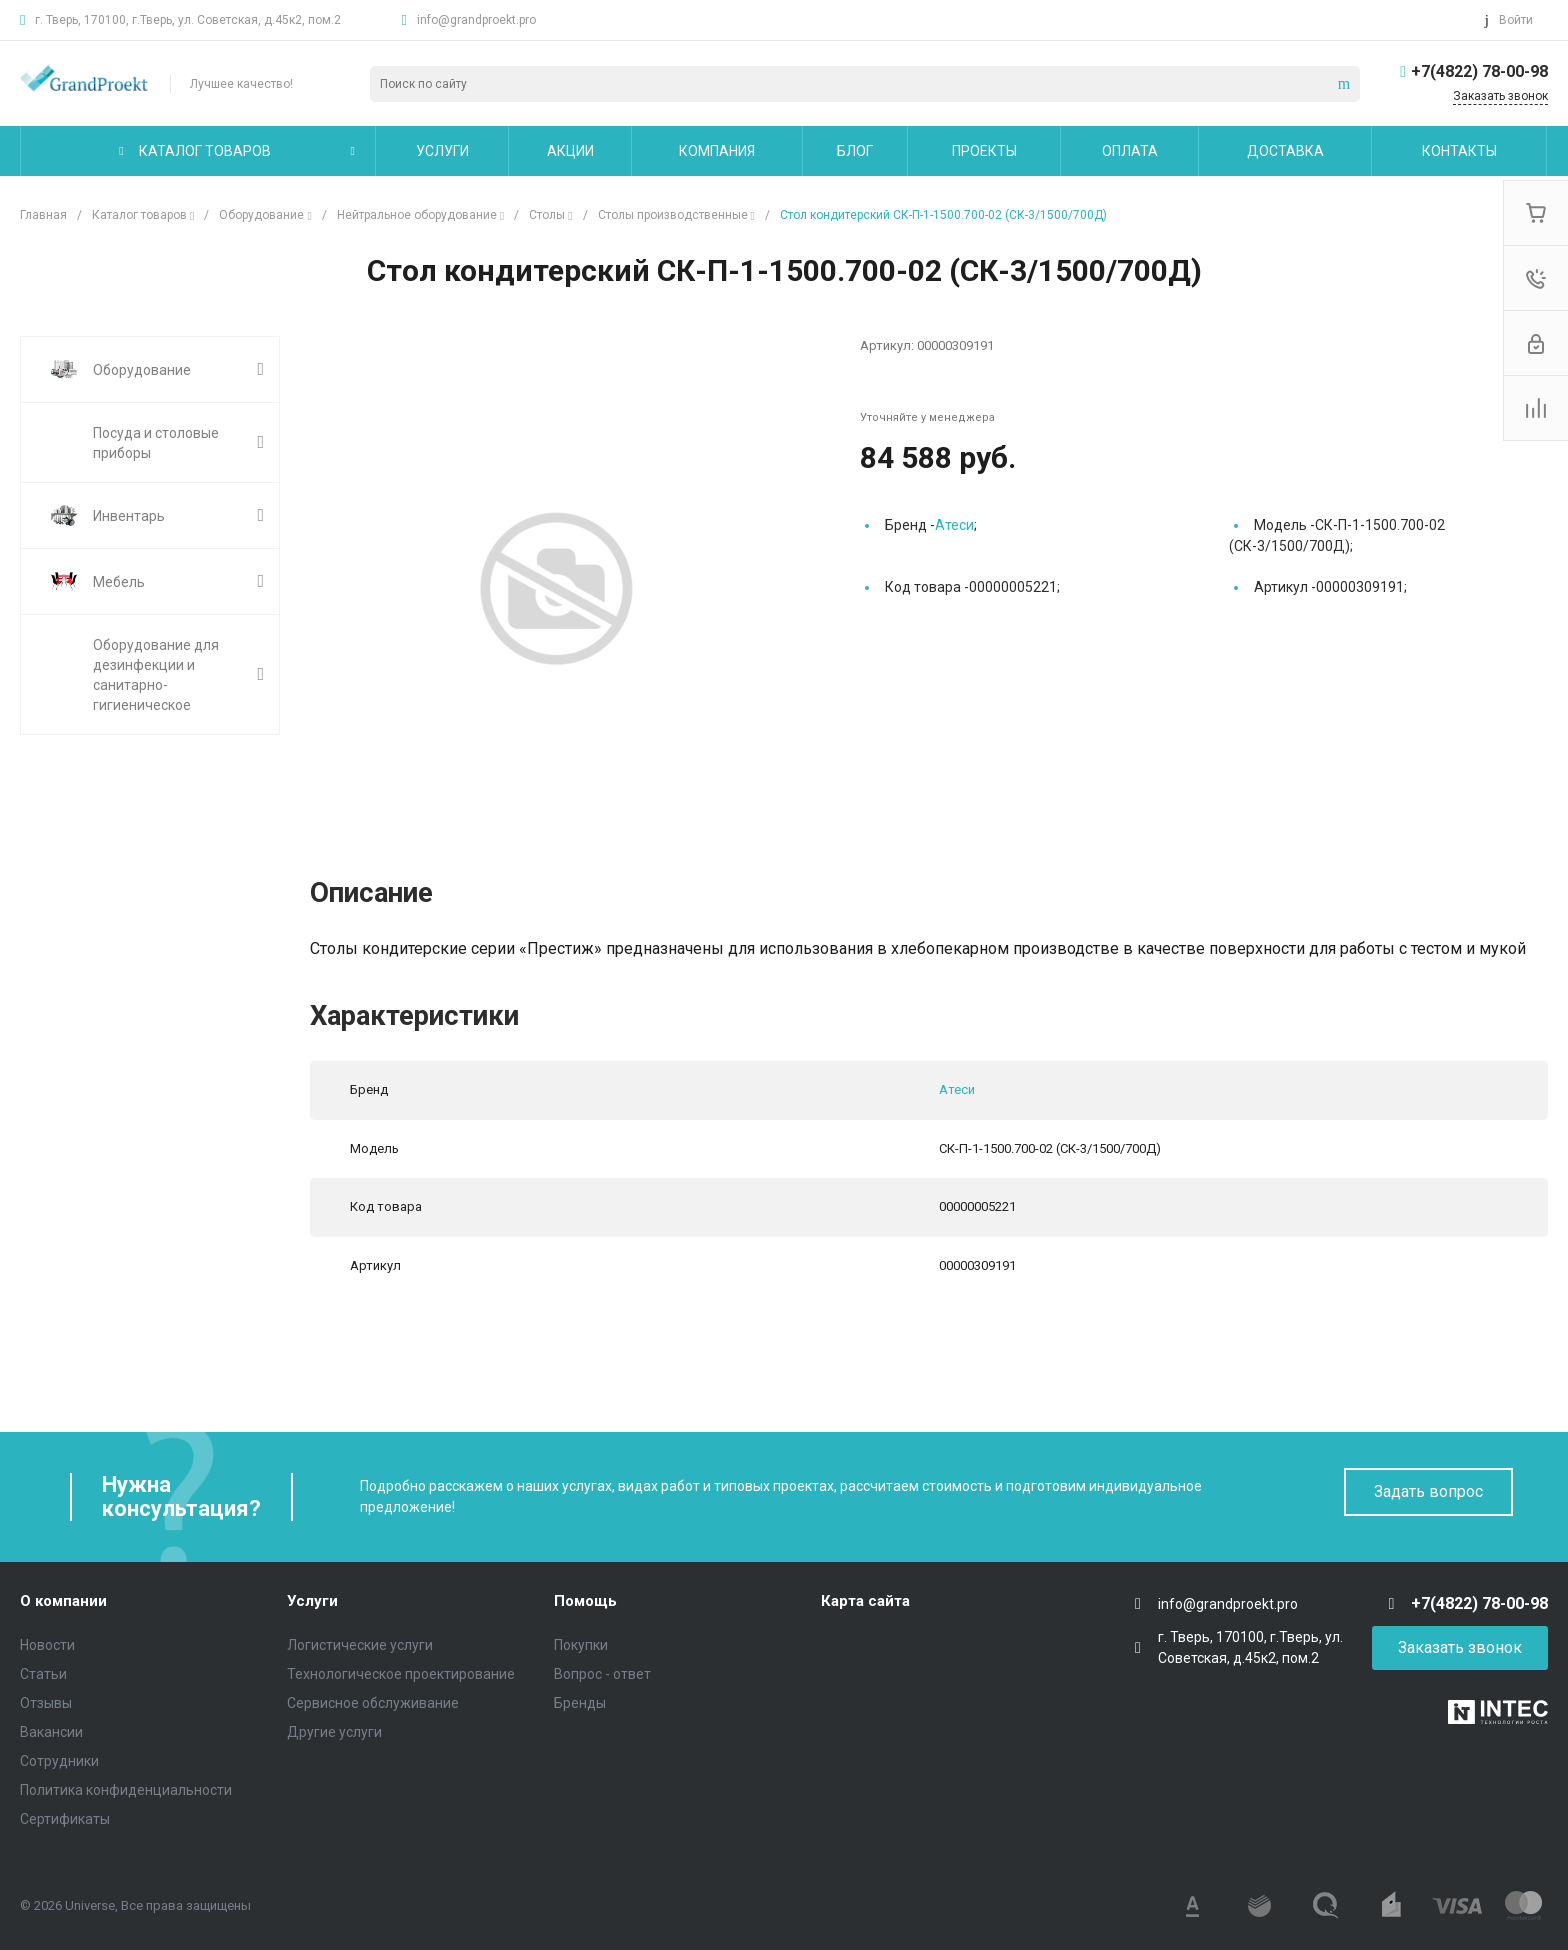  I want to click on Статьи, so click(43, 1674).